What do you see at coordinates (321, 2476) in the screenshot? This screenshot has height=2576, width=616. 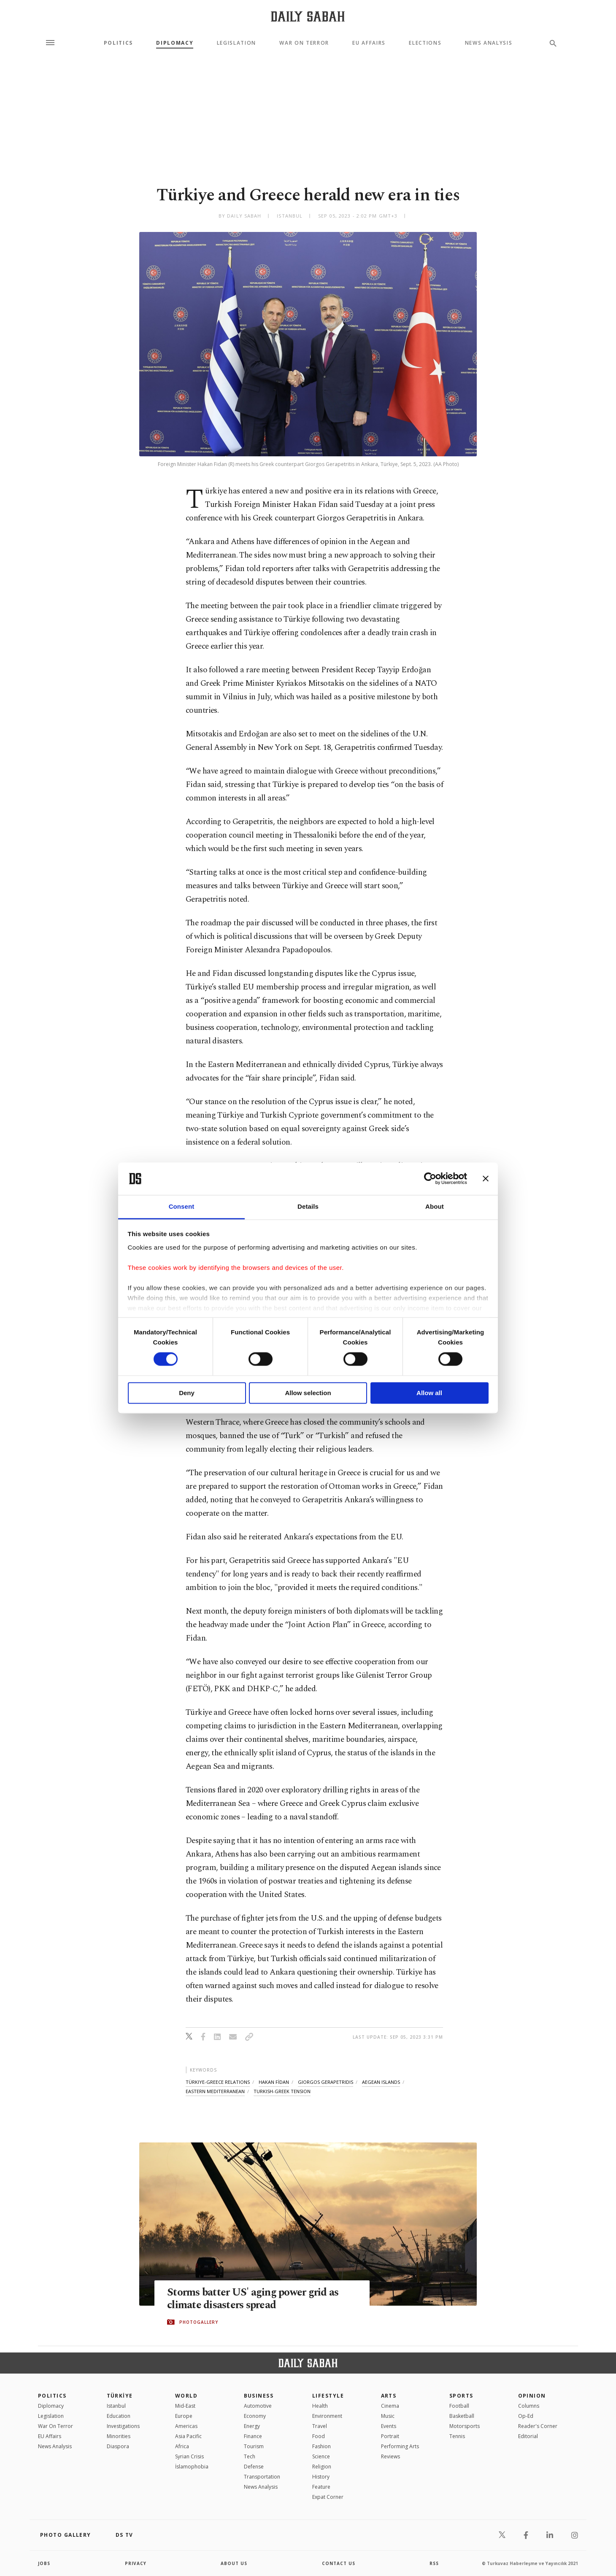 I see `History` at bounding box center [321, 2476].